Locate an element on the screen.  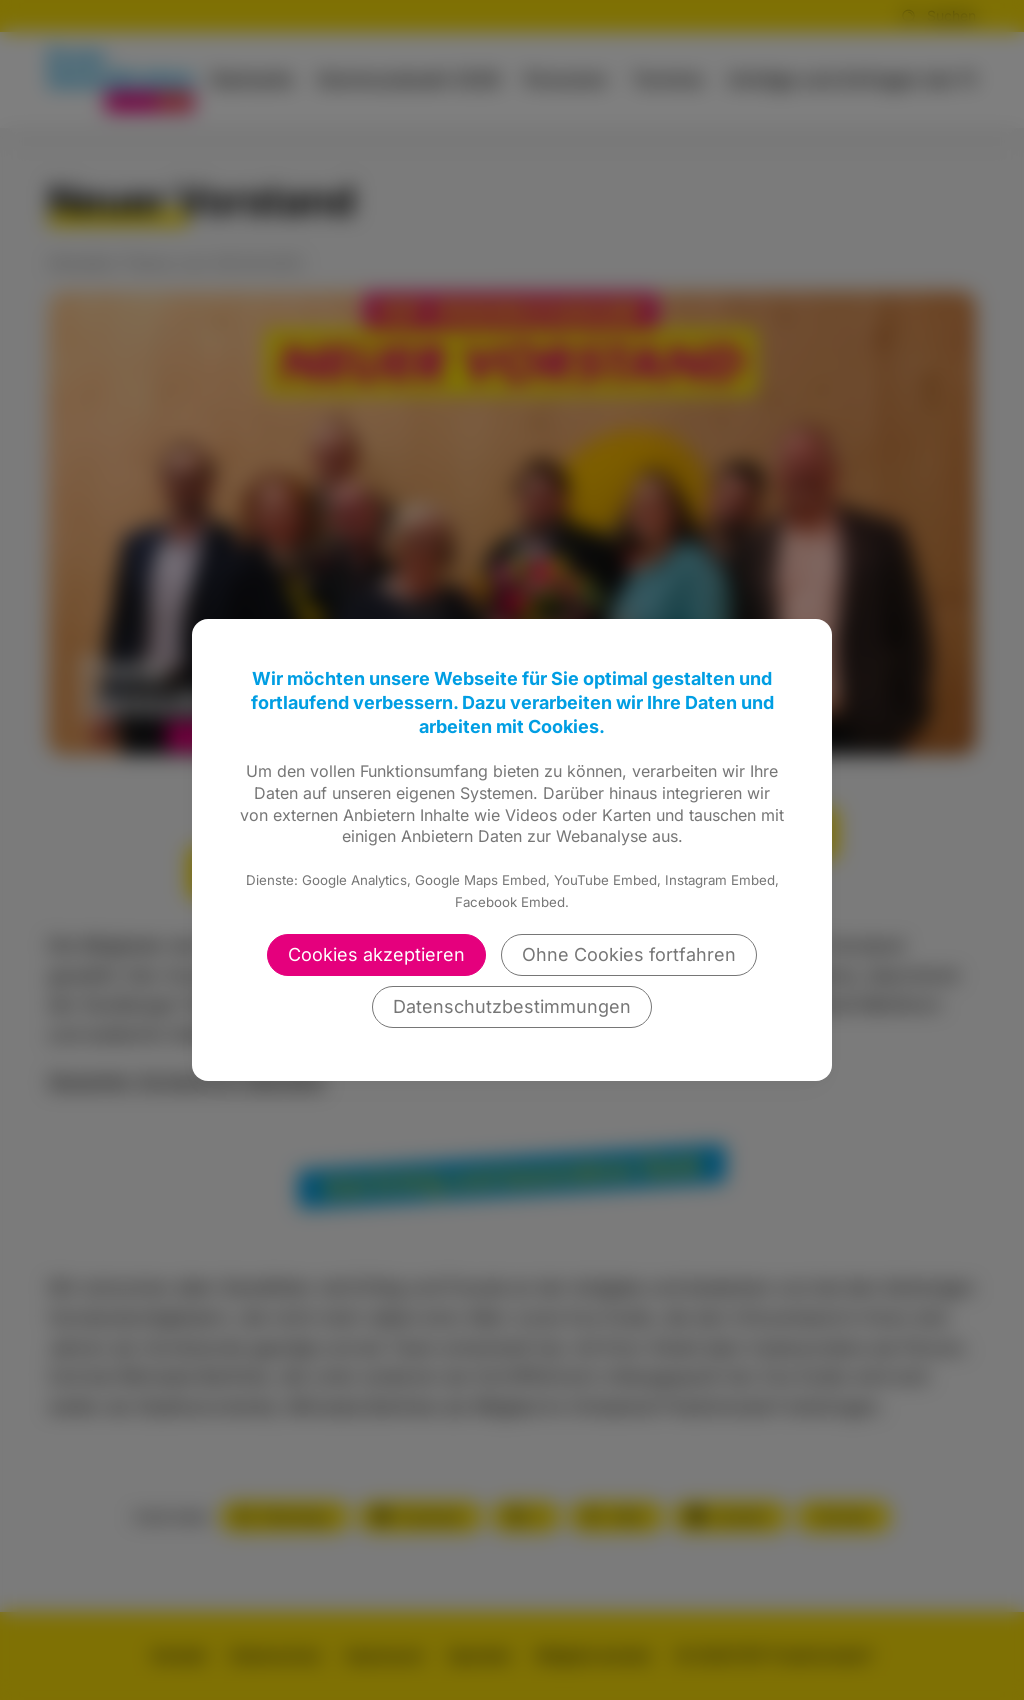
Ohne Cookies fortfahren is located at coordinates (629, 954).